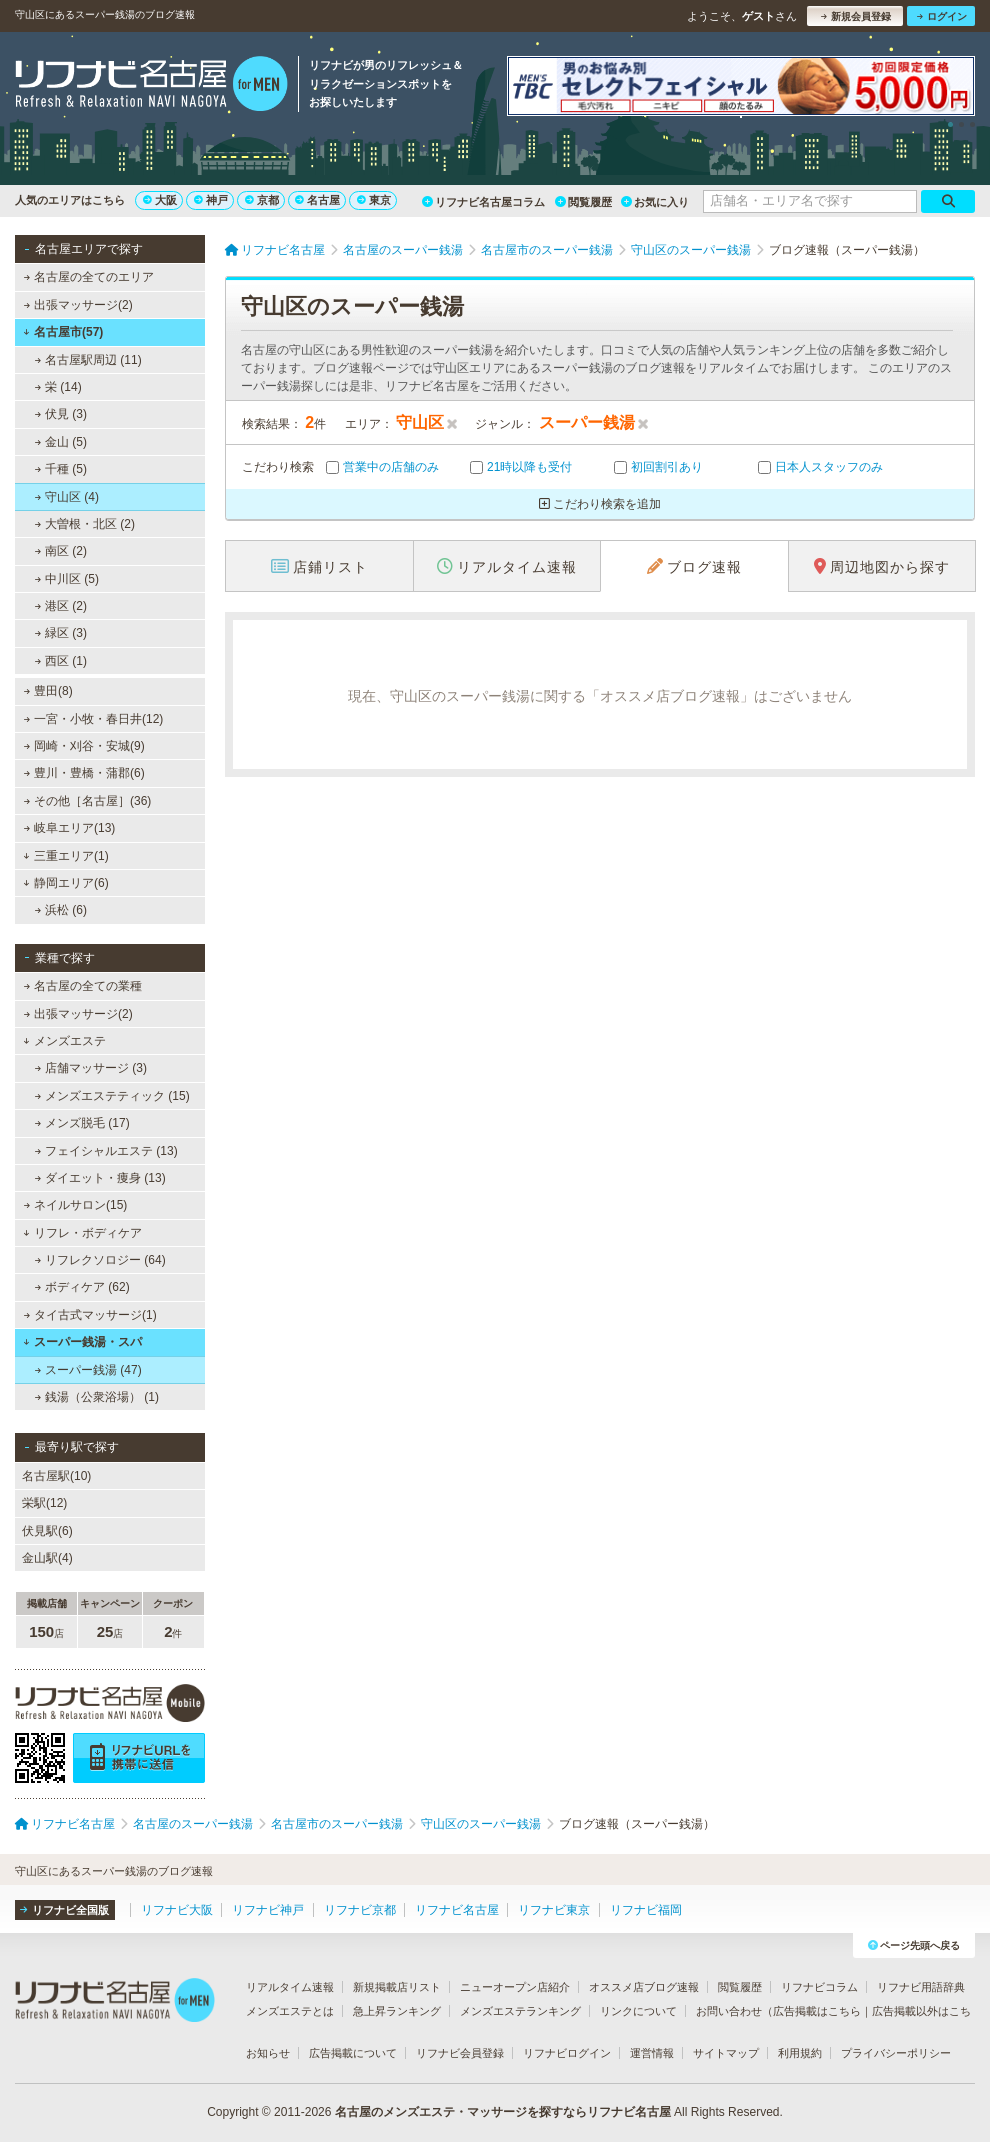 Image resolution: width=990 pixels, height=2142 pixels. I want to click on フェイシャルエステ (13), so click(106, 1151).